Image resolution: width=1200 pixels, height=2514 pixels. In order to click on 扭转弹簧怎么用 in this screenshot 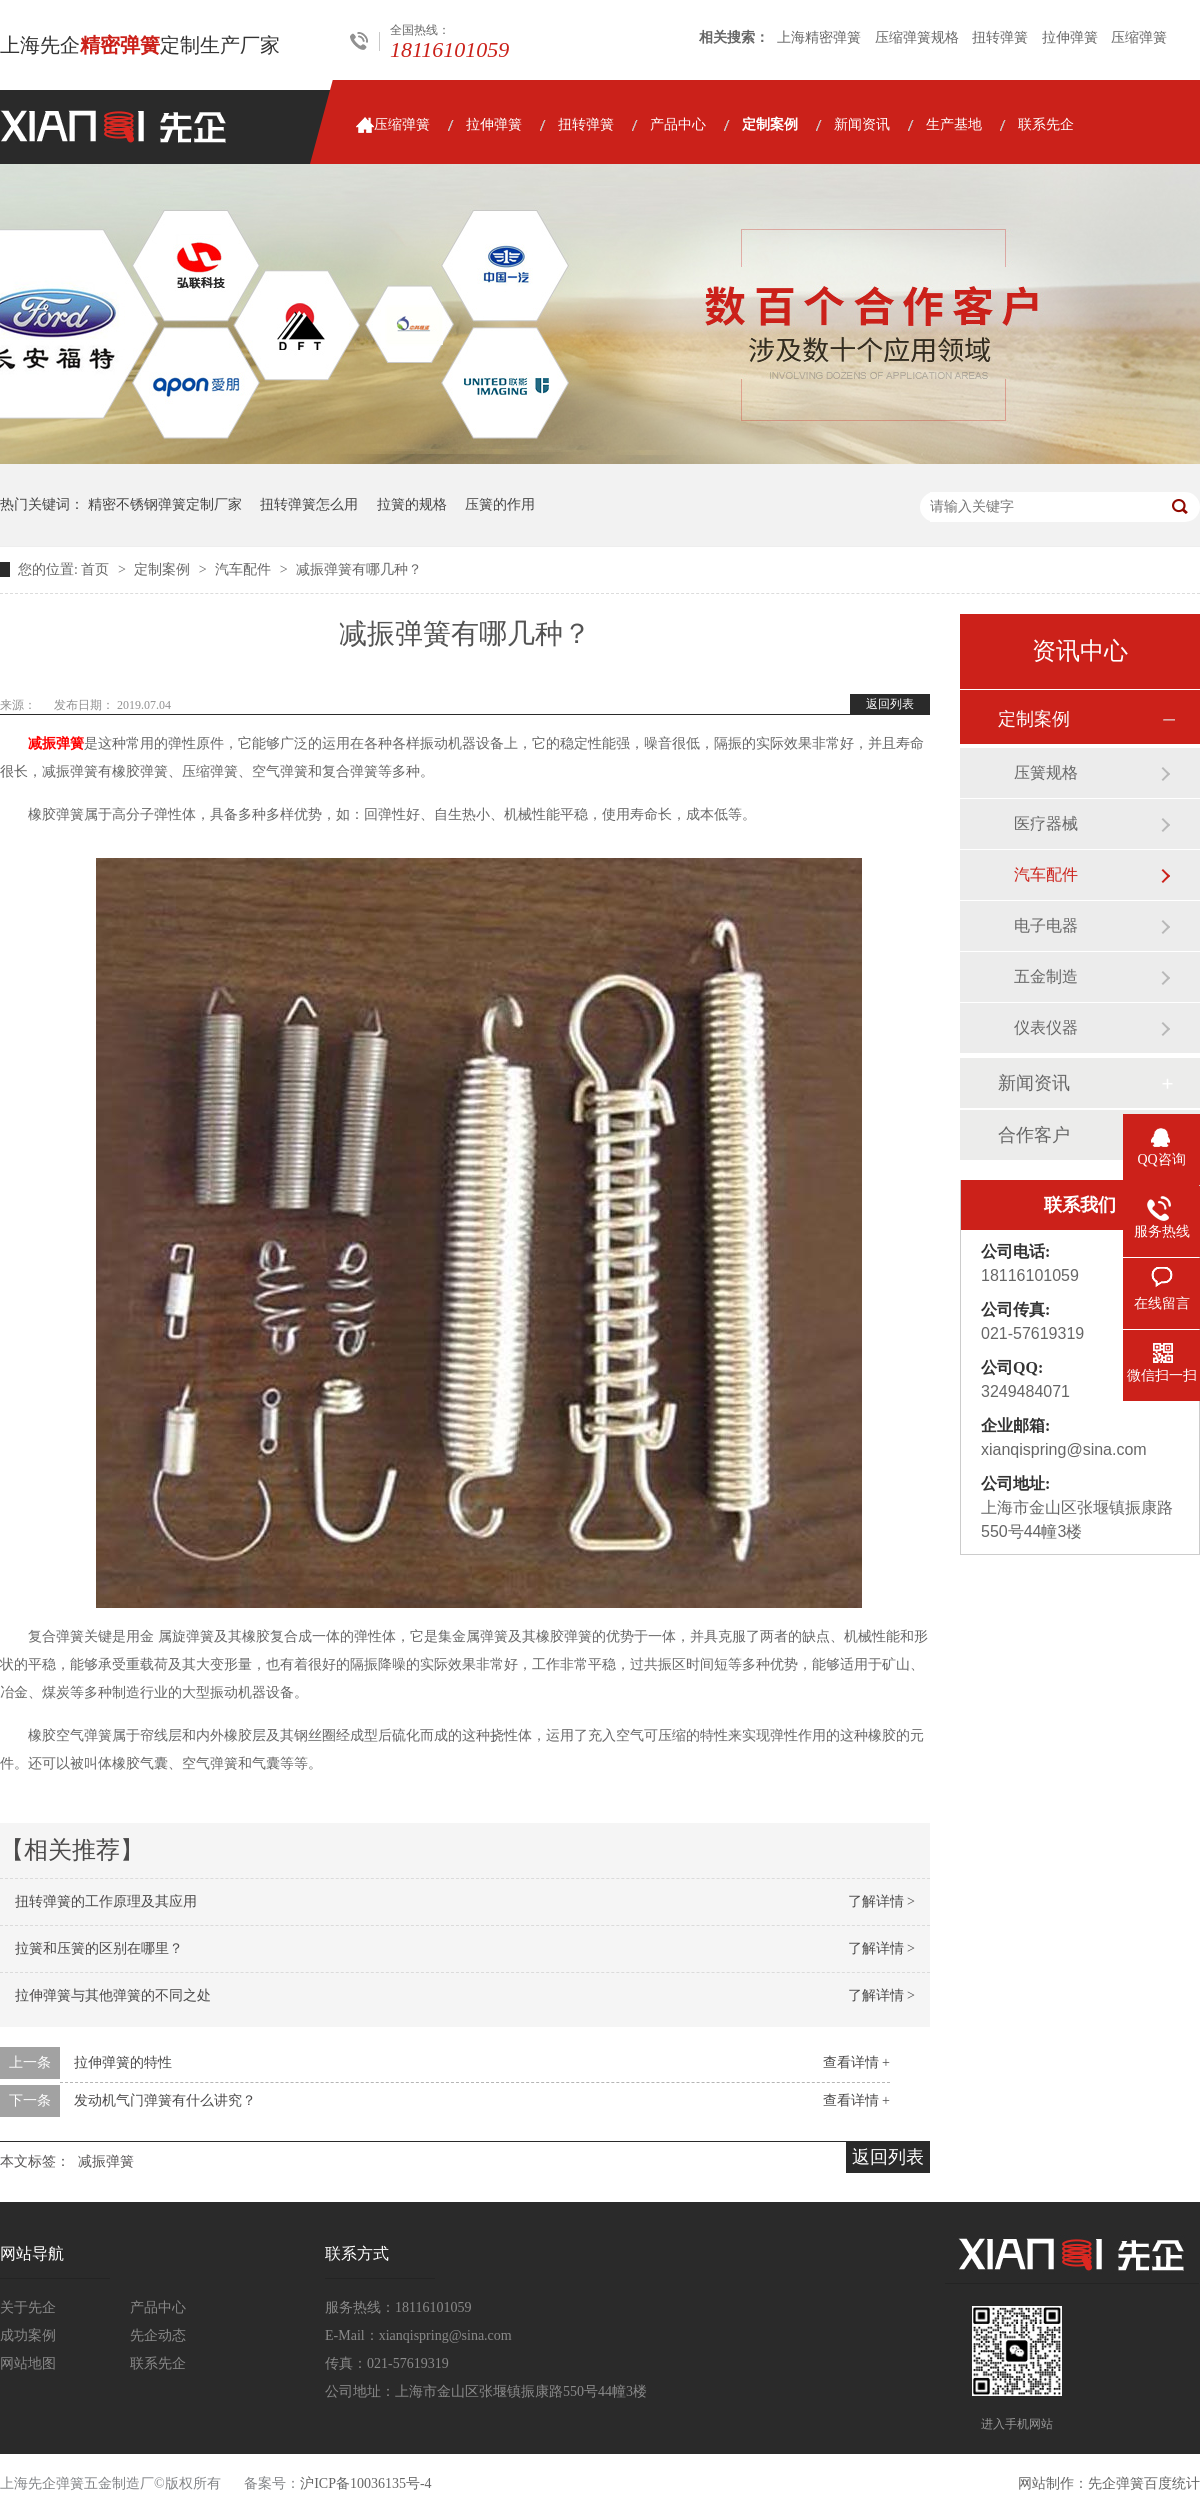, I will do `click(309, 504)`.